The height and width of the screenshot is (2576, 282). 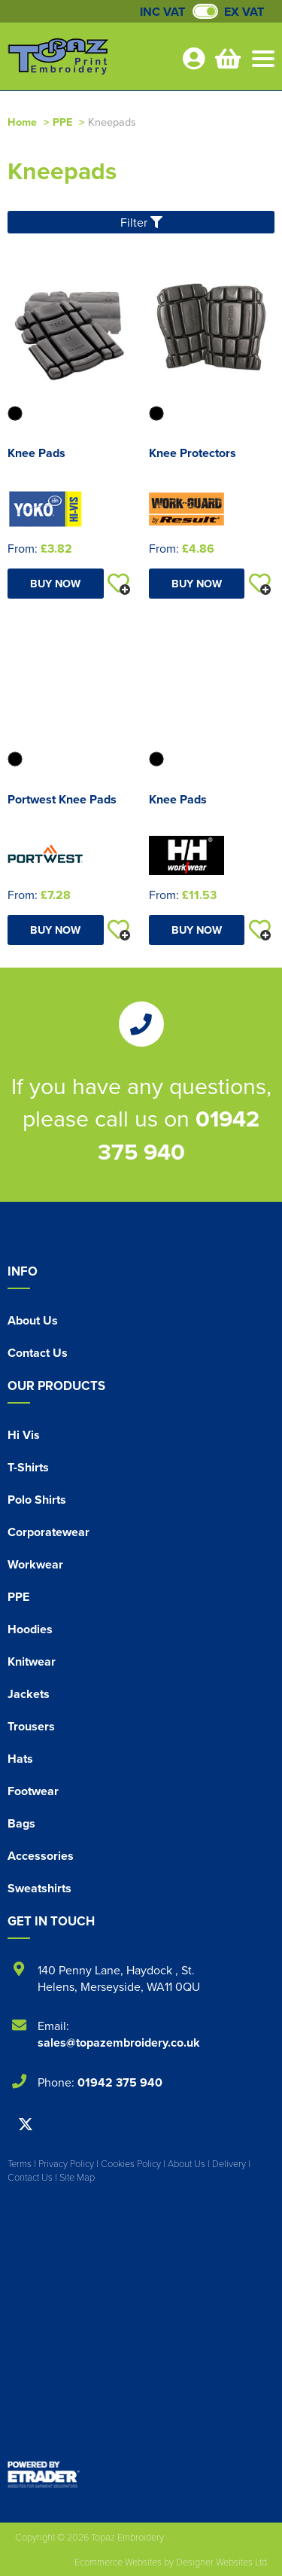 What do you see at coordinates (62, 122) in the screenshot?
I see `PPE` at bounding box center [62, 122].